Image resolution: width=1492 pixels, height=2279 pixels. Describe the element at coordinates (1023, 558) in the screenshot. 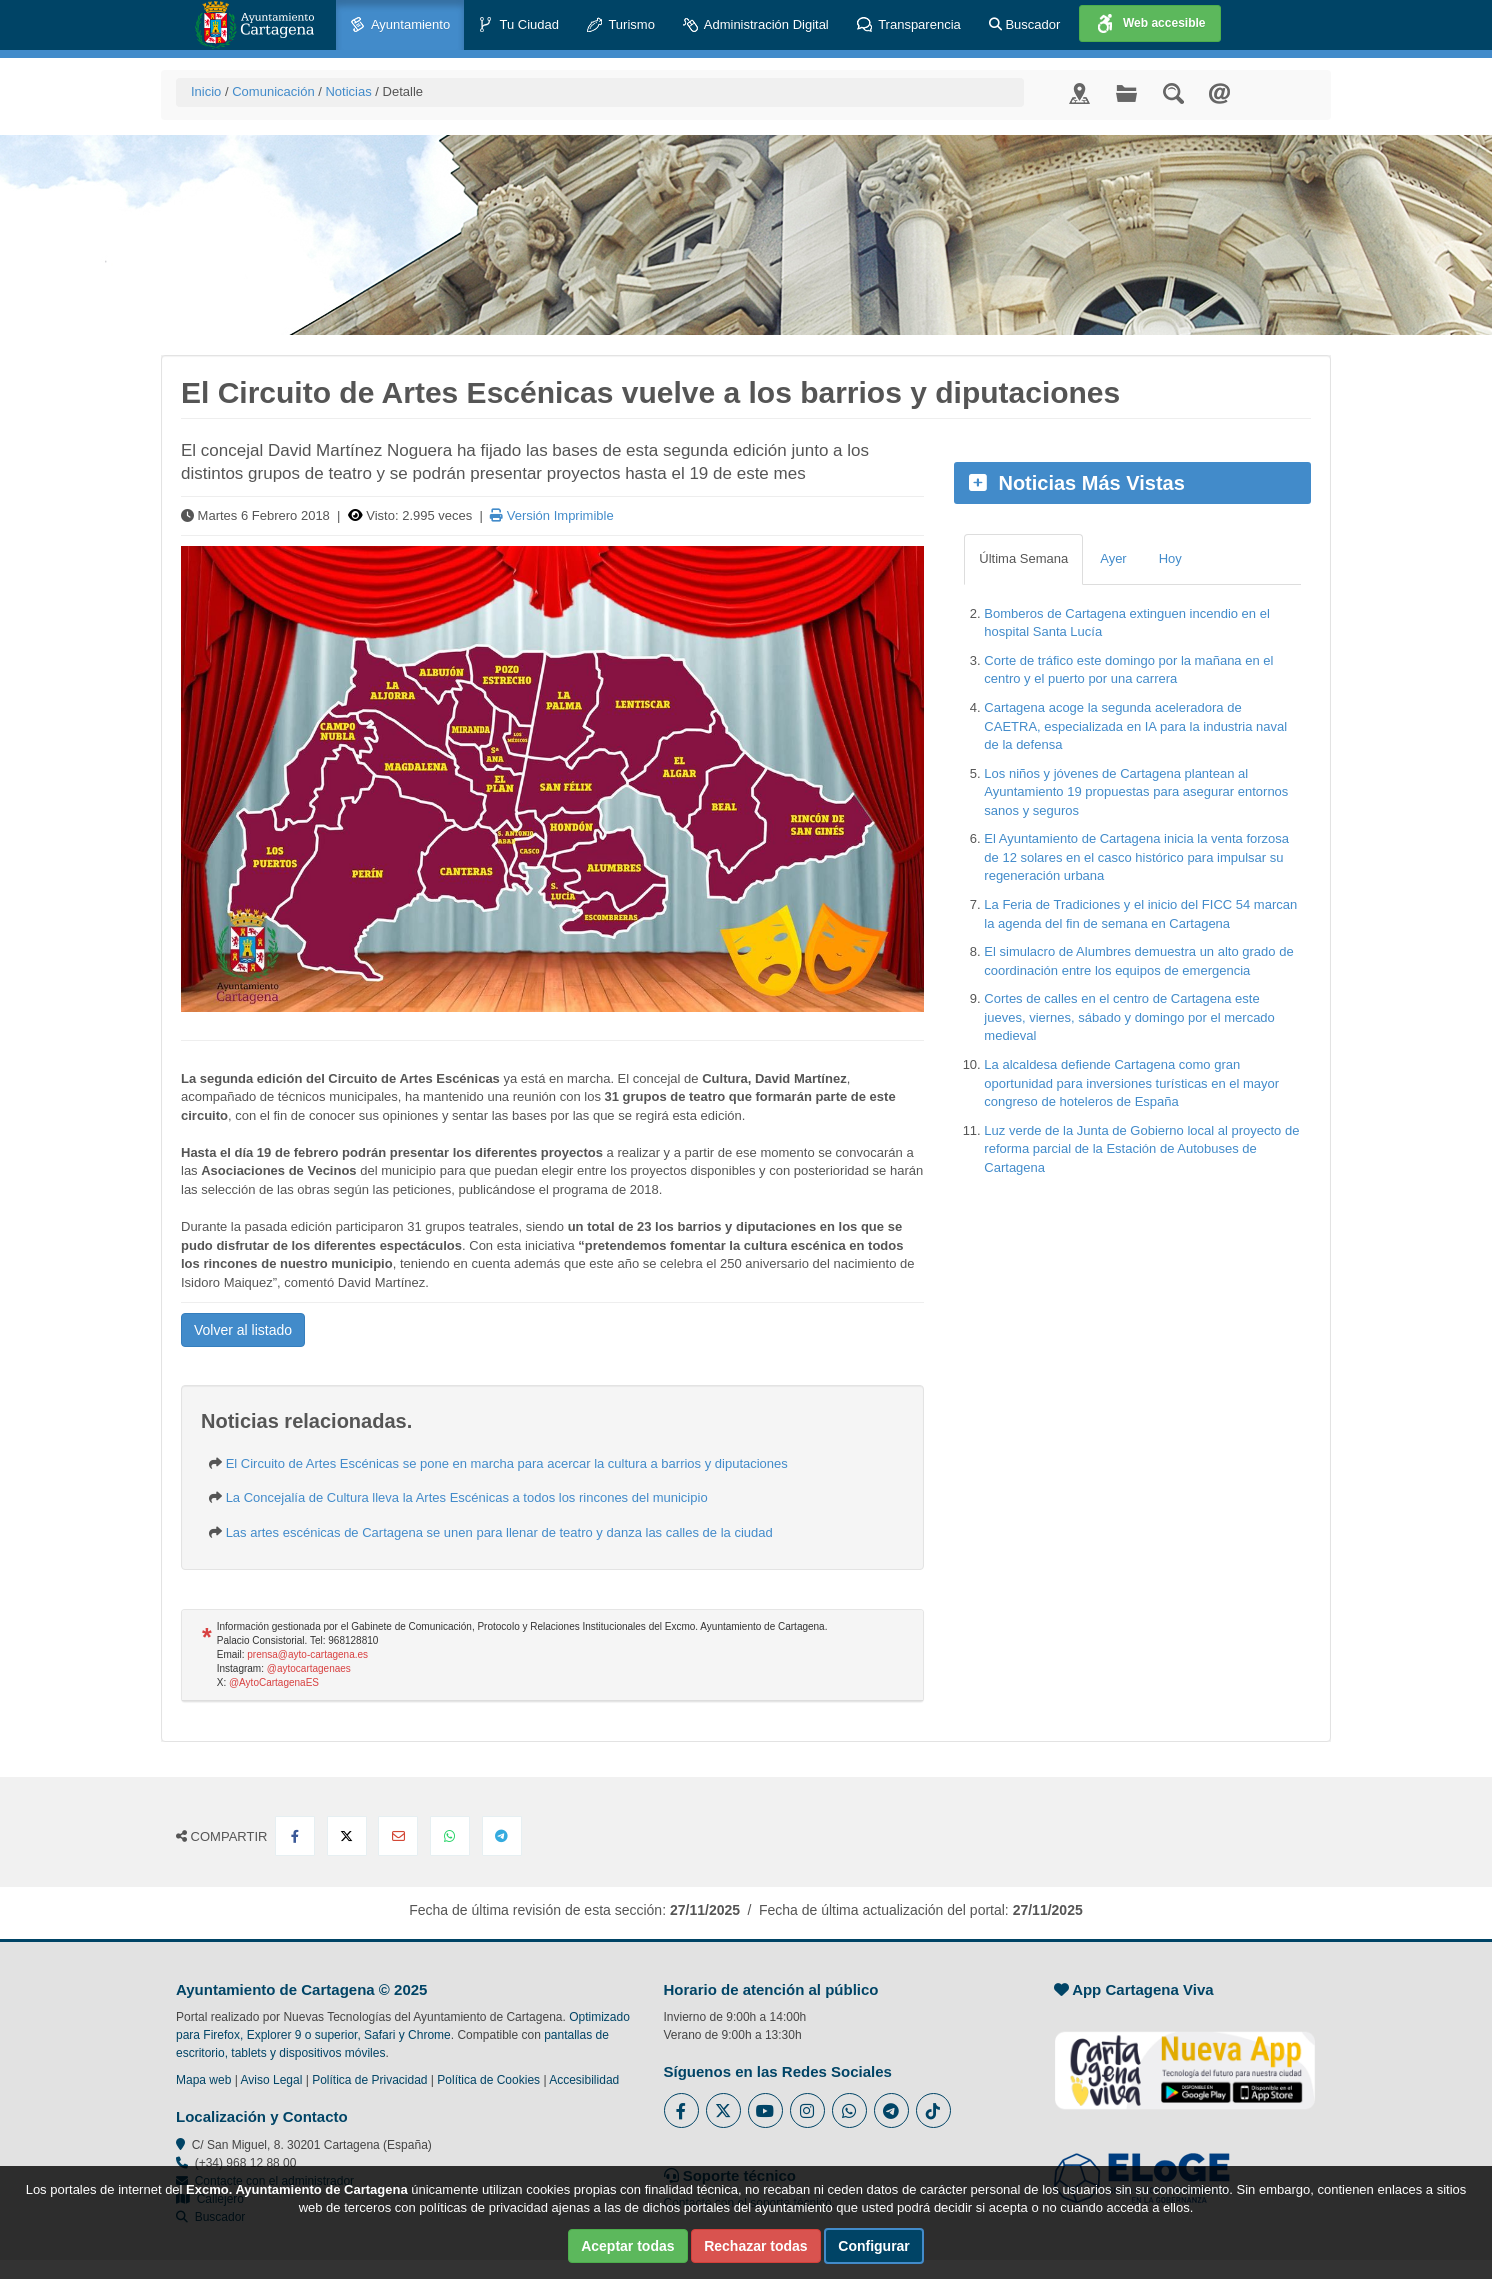

I see `Última Semana [tab]` at that location.